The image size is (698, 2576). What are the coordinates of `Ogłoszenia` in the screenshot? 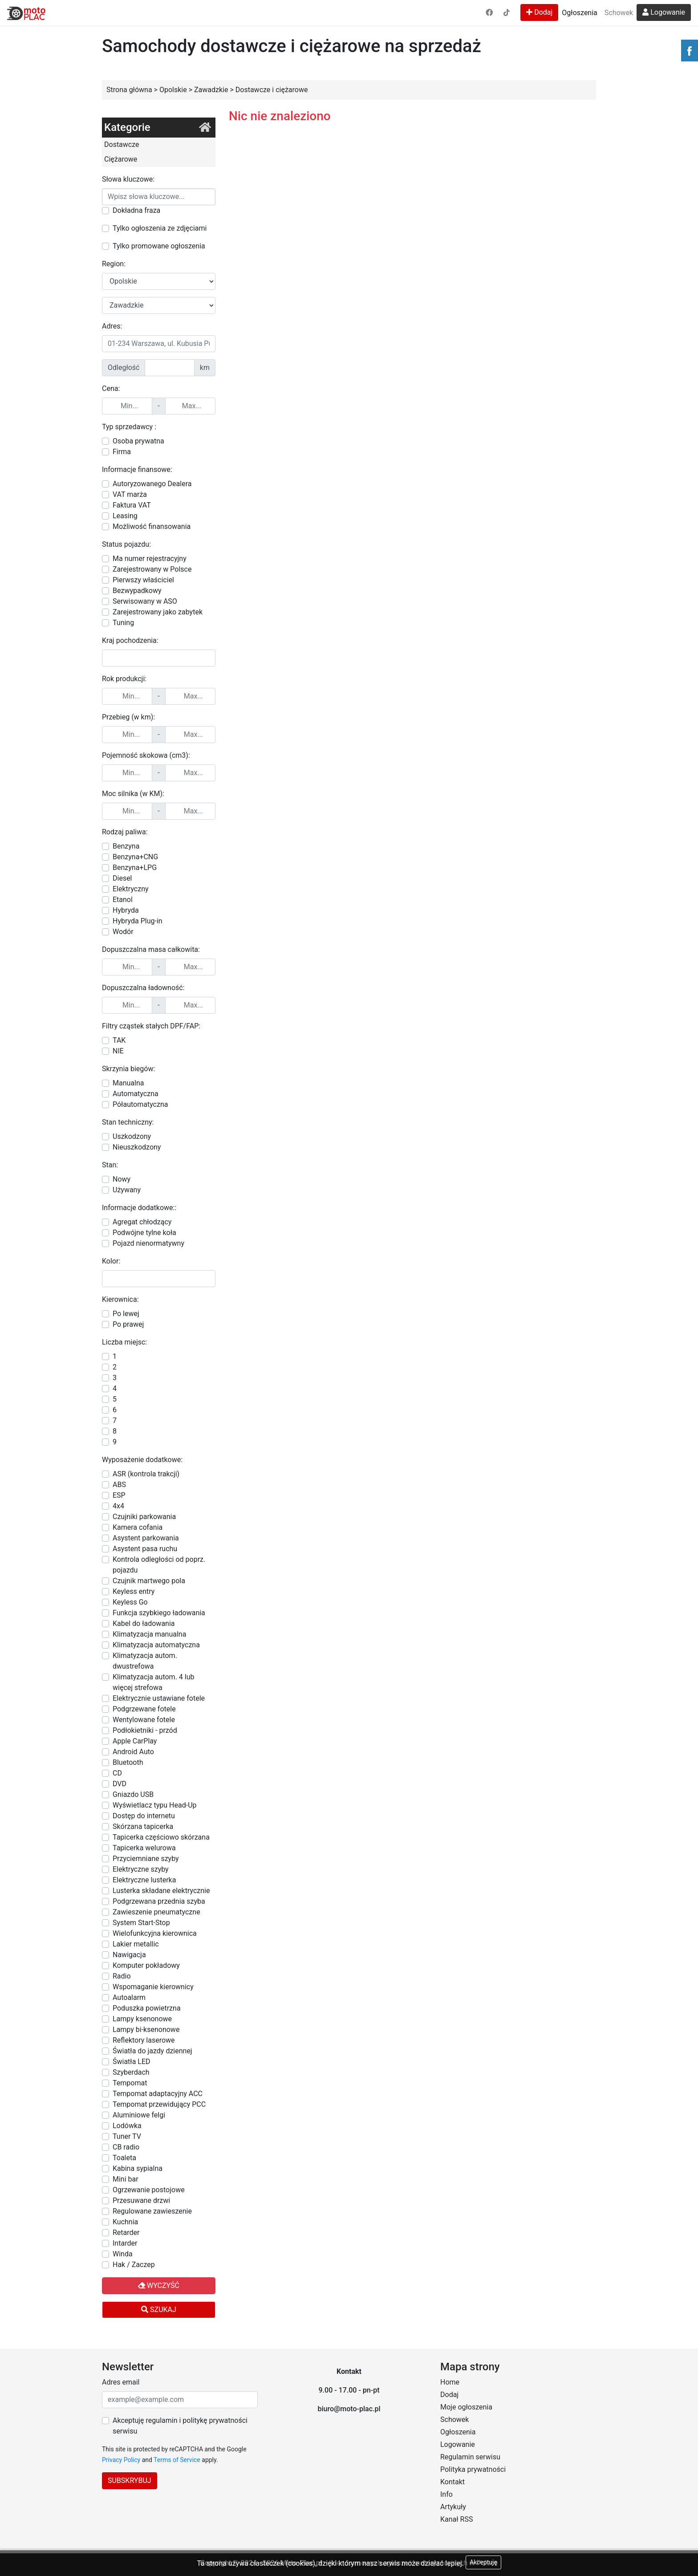 It's located at (579, 12).